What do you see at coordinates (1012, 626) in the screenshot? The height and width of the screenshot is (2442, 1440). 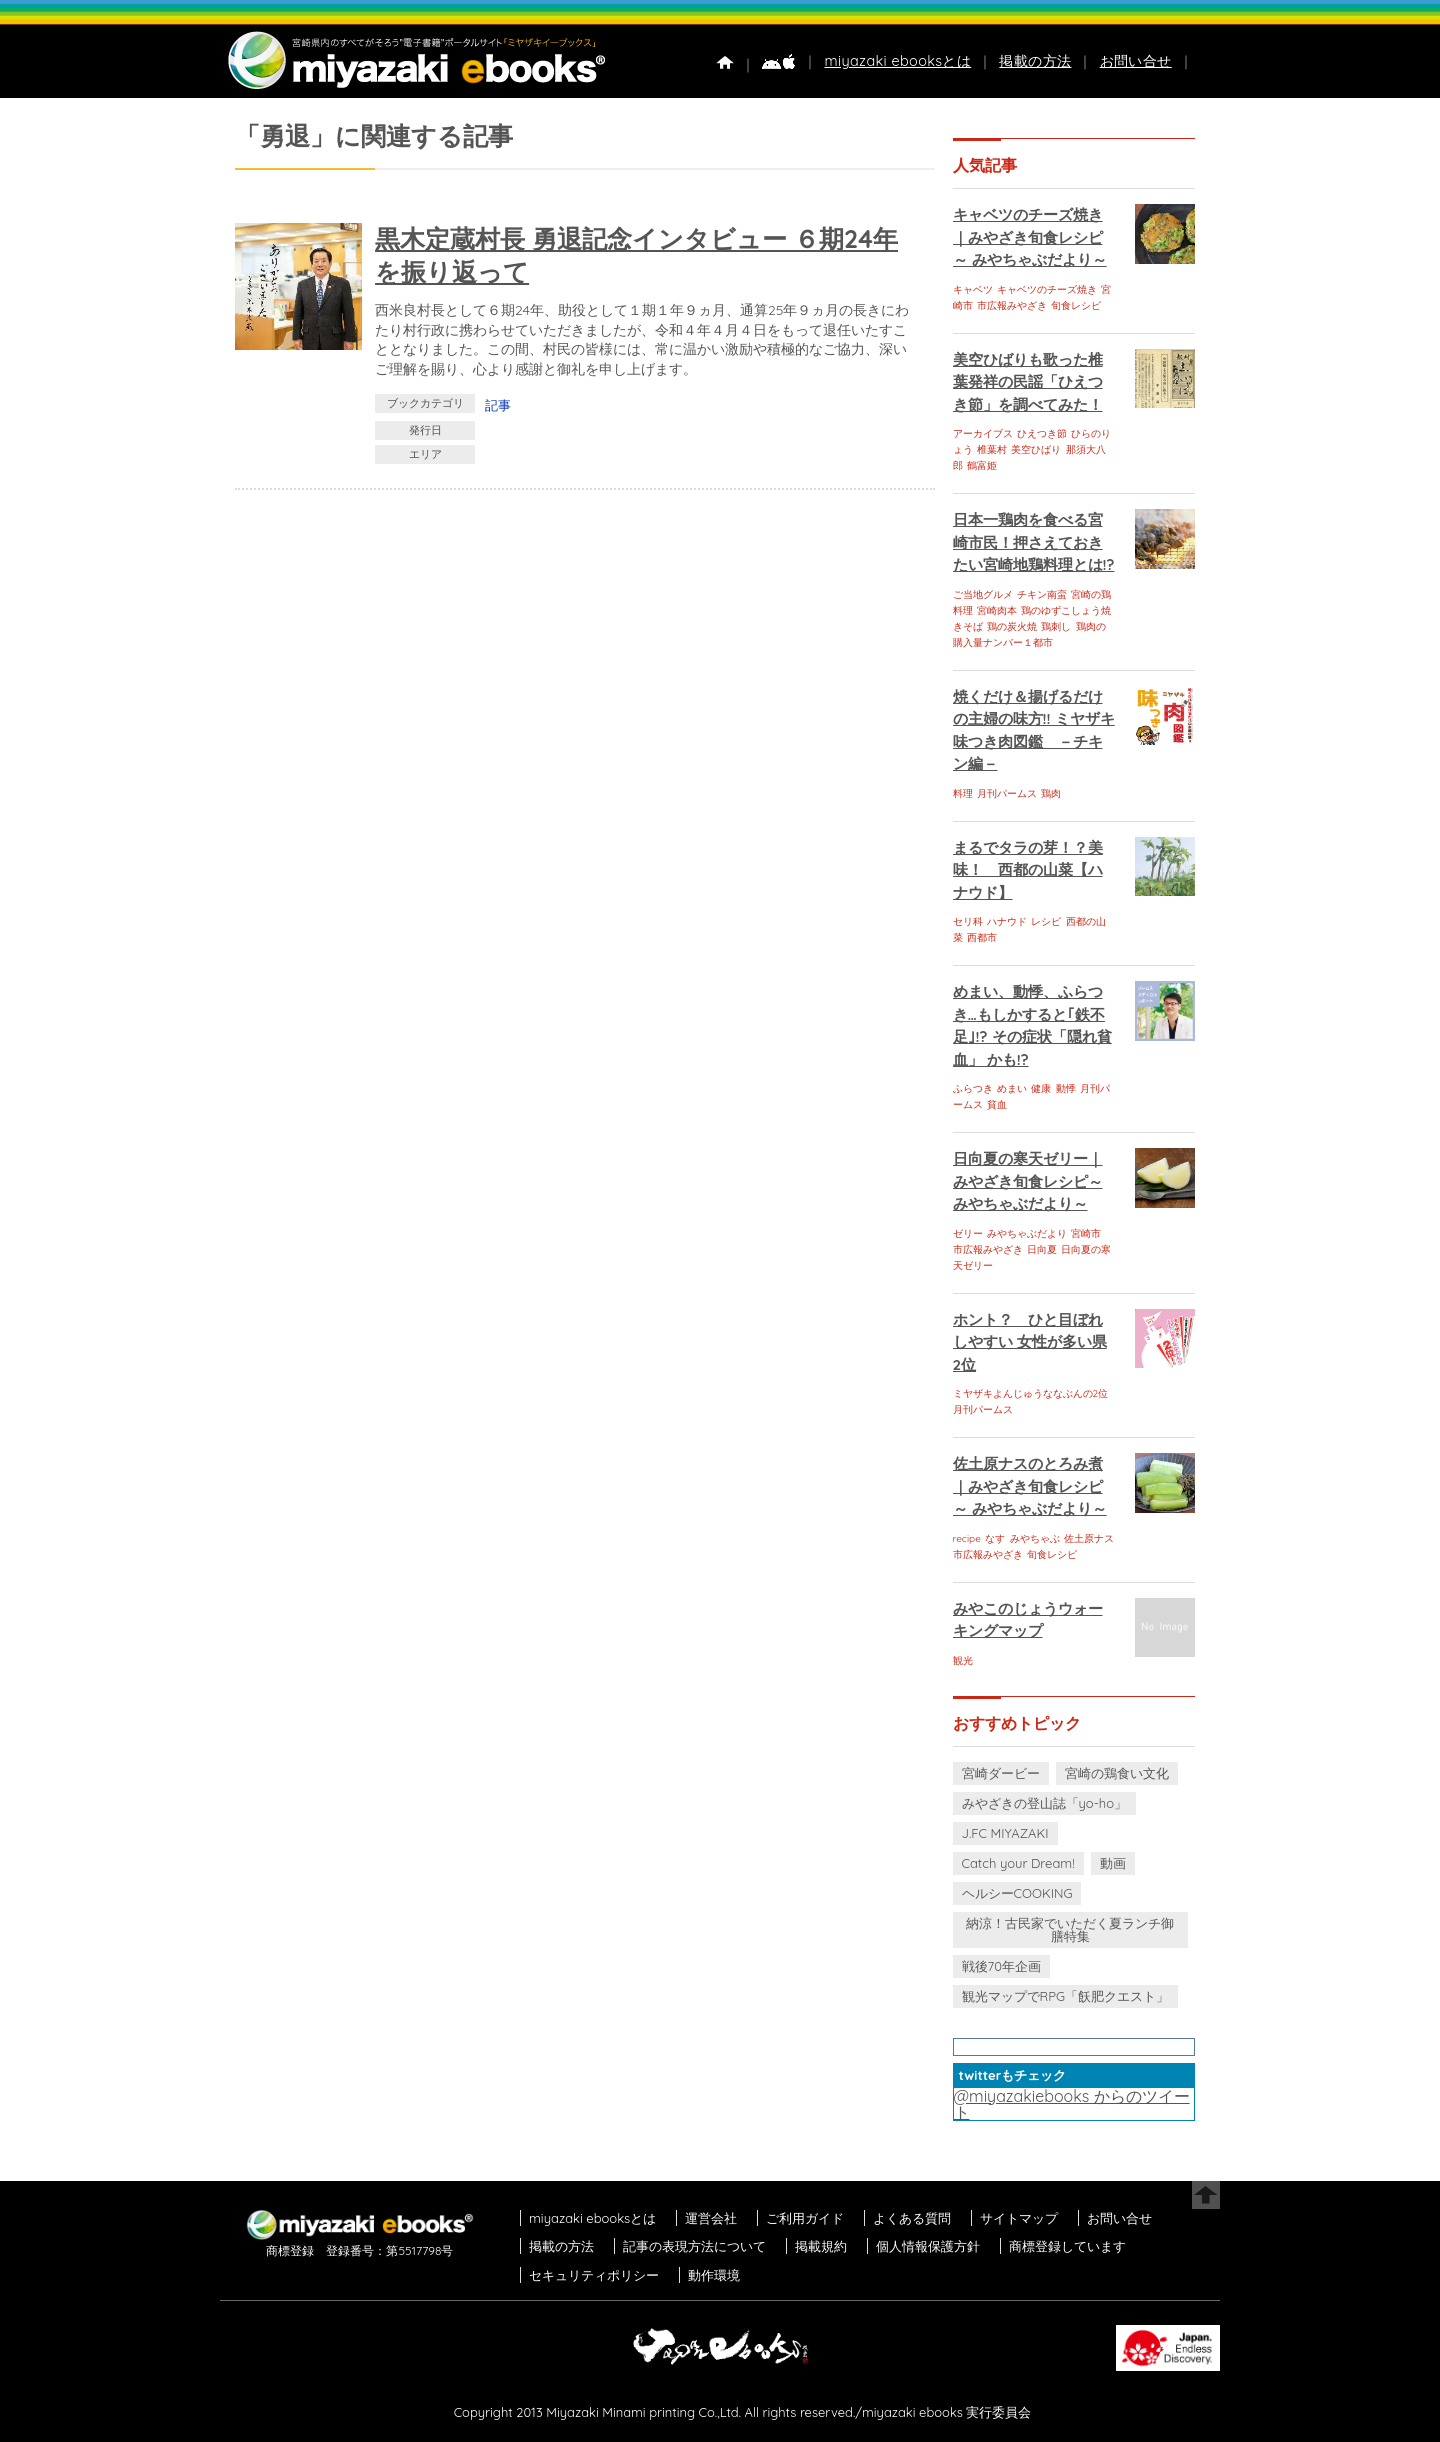 I see `鶏の炭火焼` at bounding box center [1012, 626].